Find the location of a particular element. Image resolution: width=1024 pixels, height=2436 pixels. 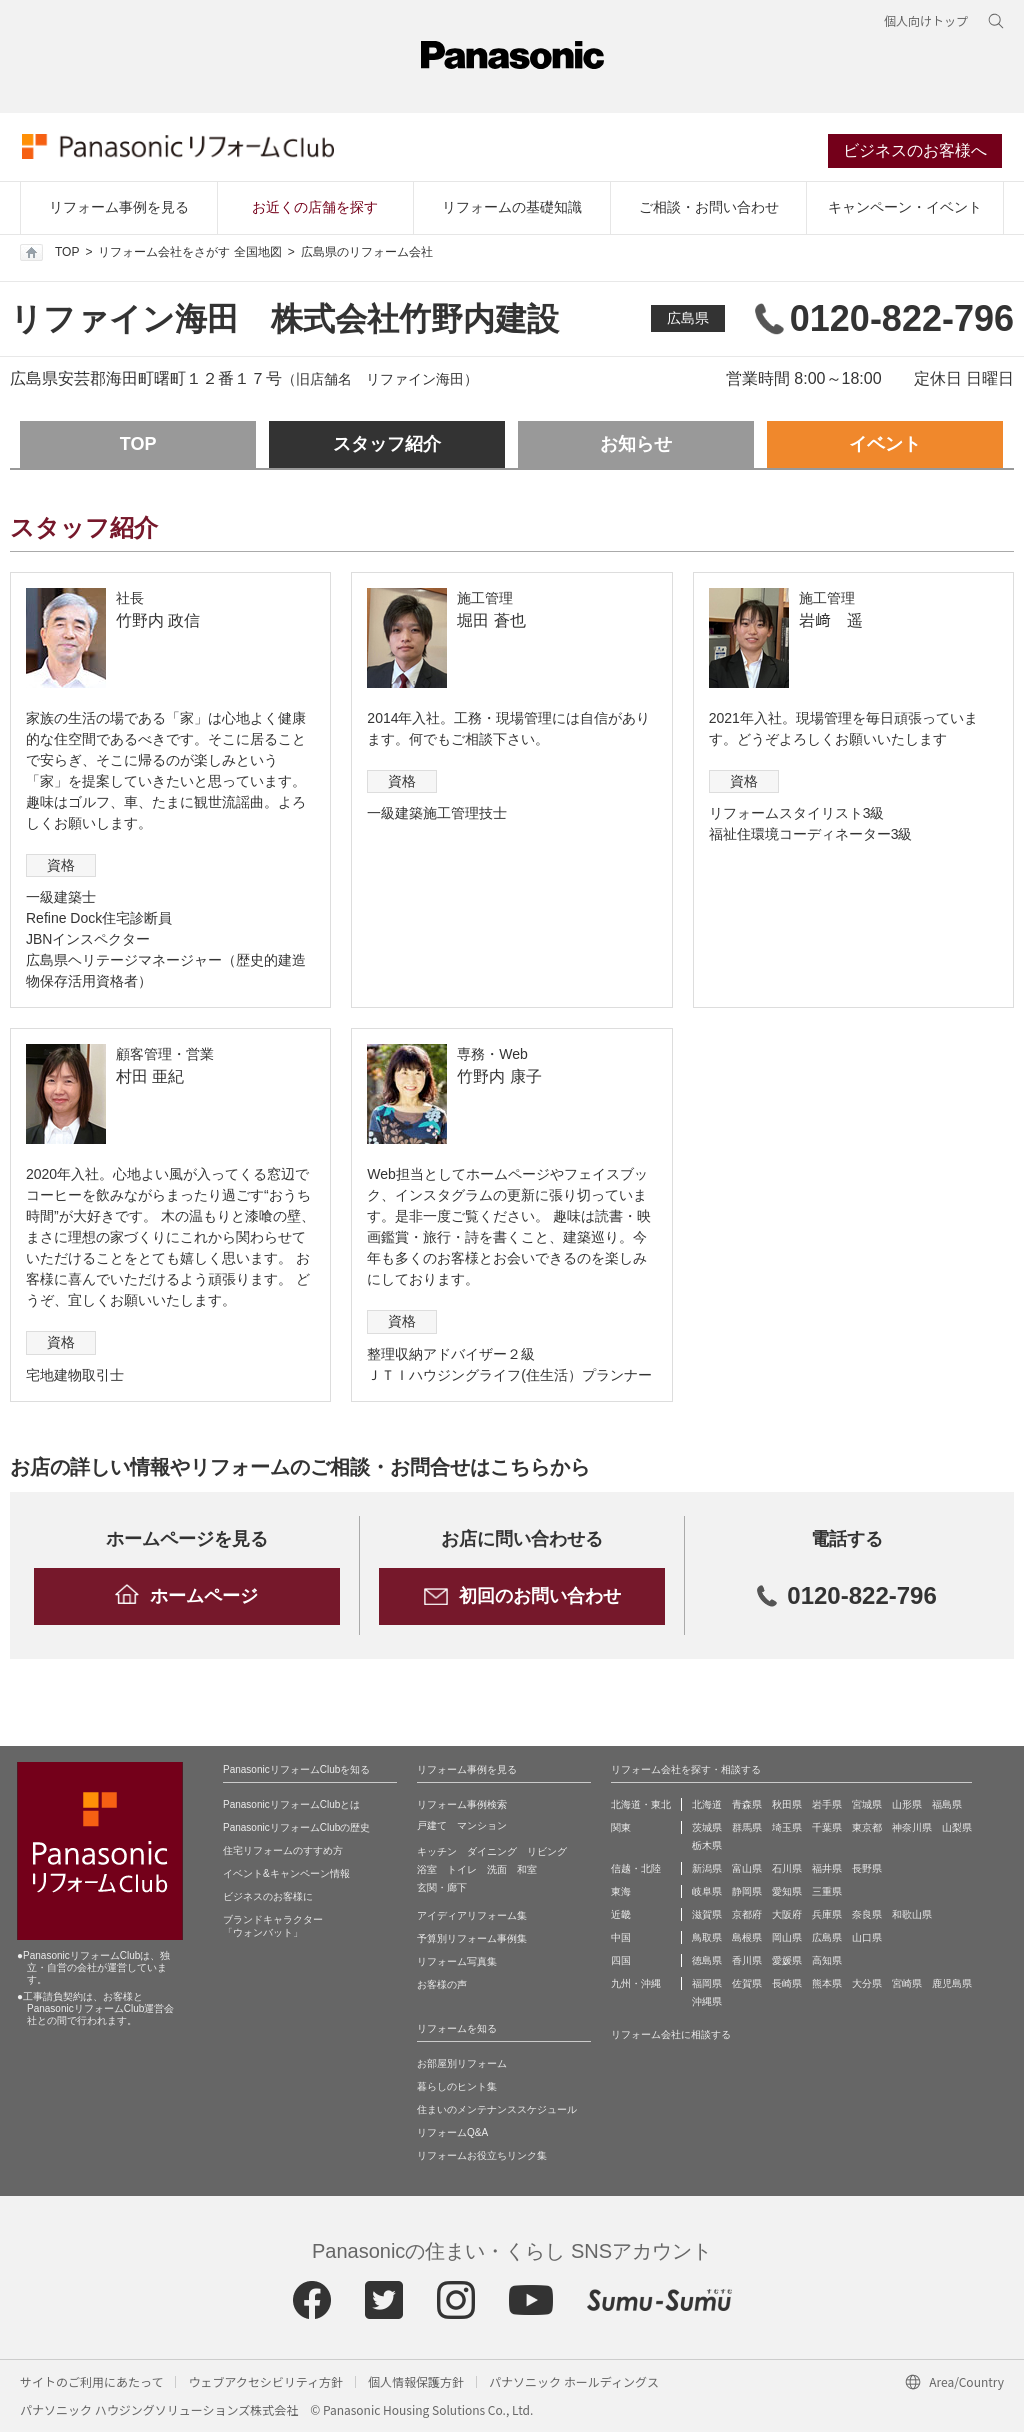

富山県 is located at coordinates (747, 1872).